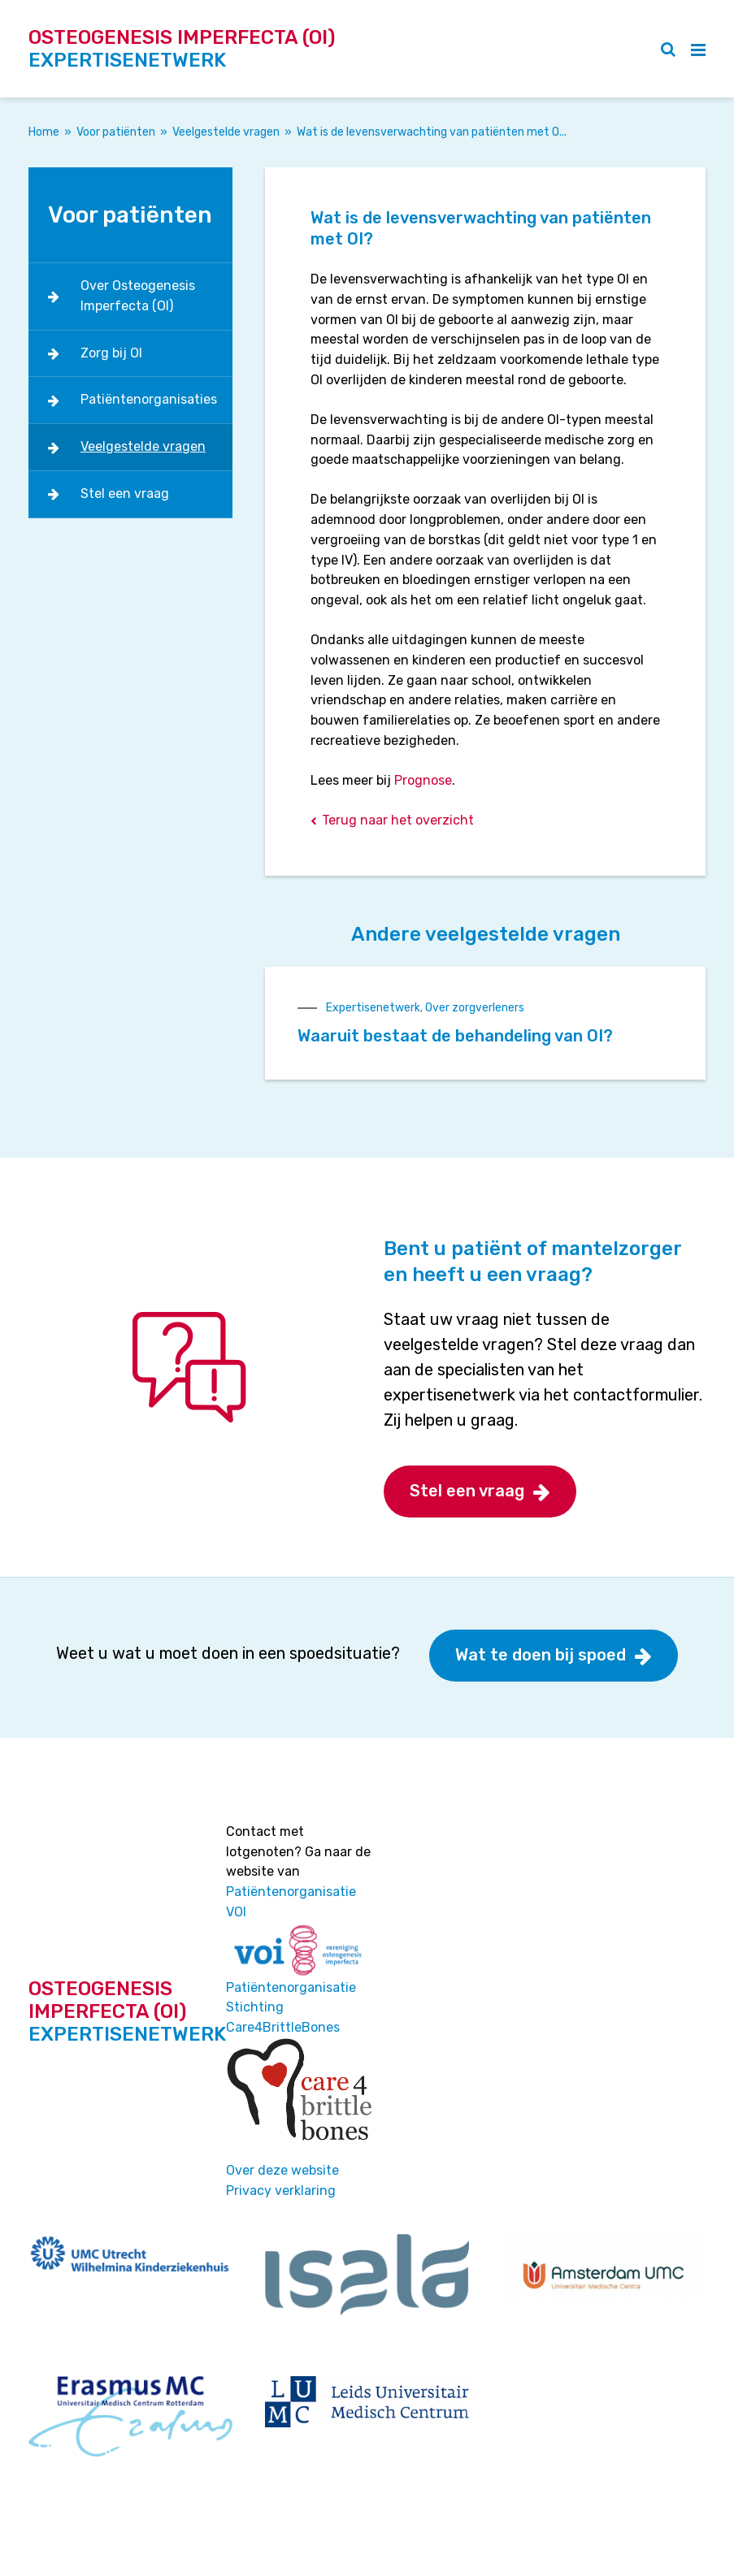 The image size is (734, 2576). What do you see at coordinates (540, 1655) in the screenshot?
I see `Wat te doen bij spoed` at bounding box center [540, 1655].